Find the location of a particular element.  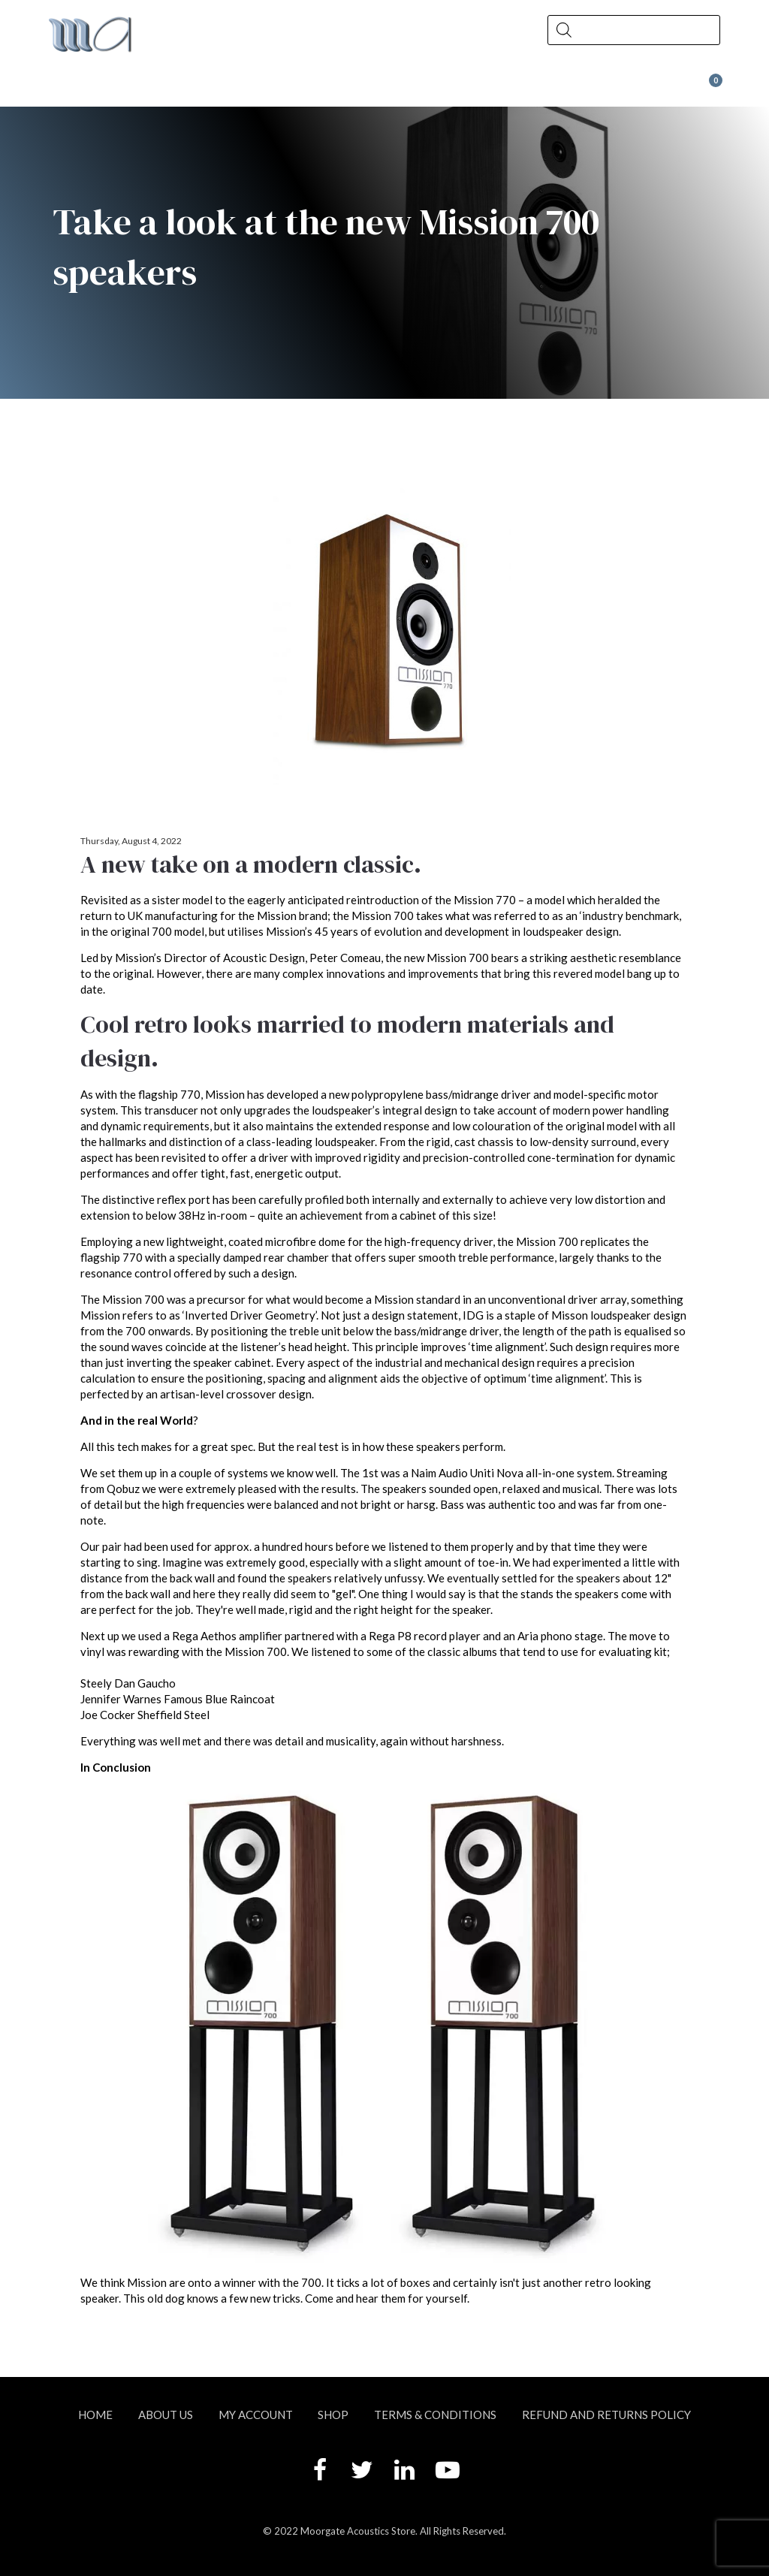

Shop is located at coordinates (226, 87).